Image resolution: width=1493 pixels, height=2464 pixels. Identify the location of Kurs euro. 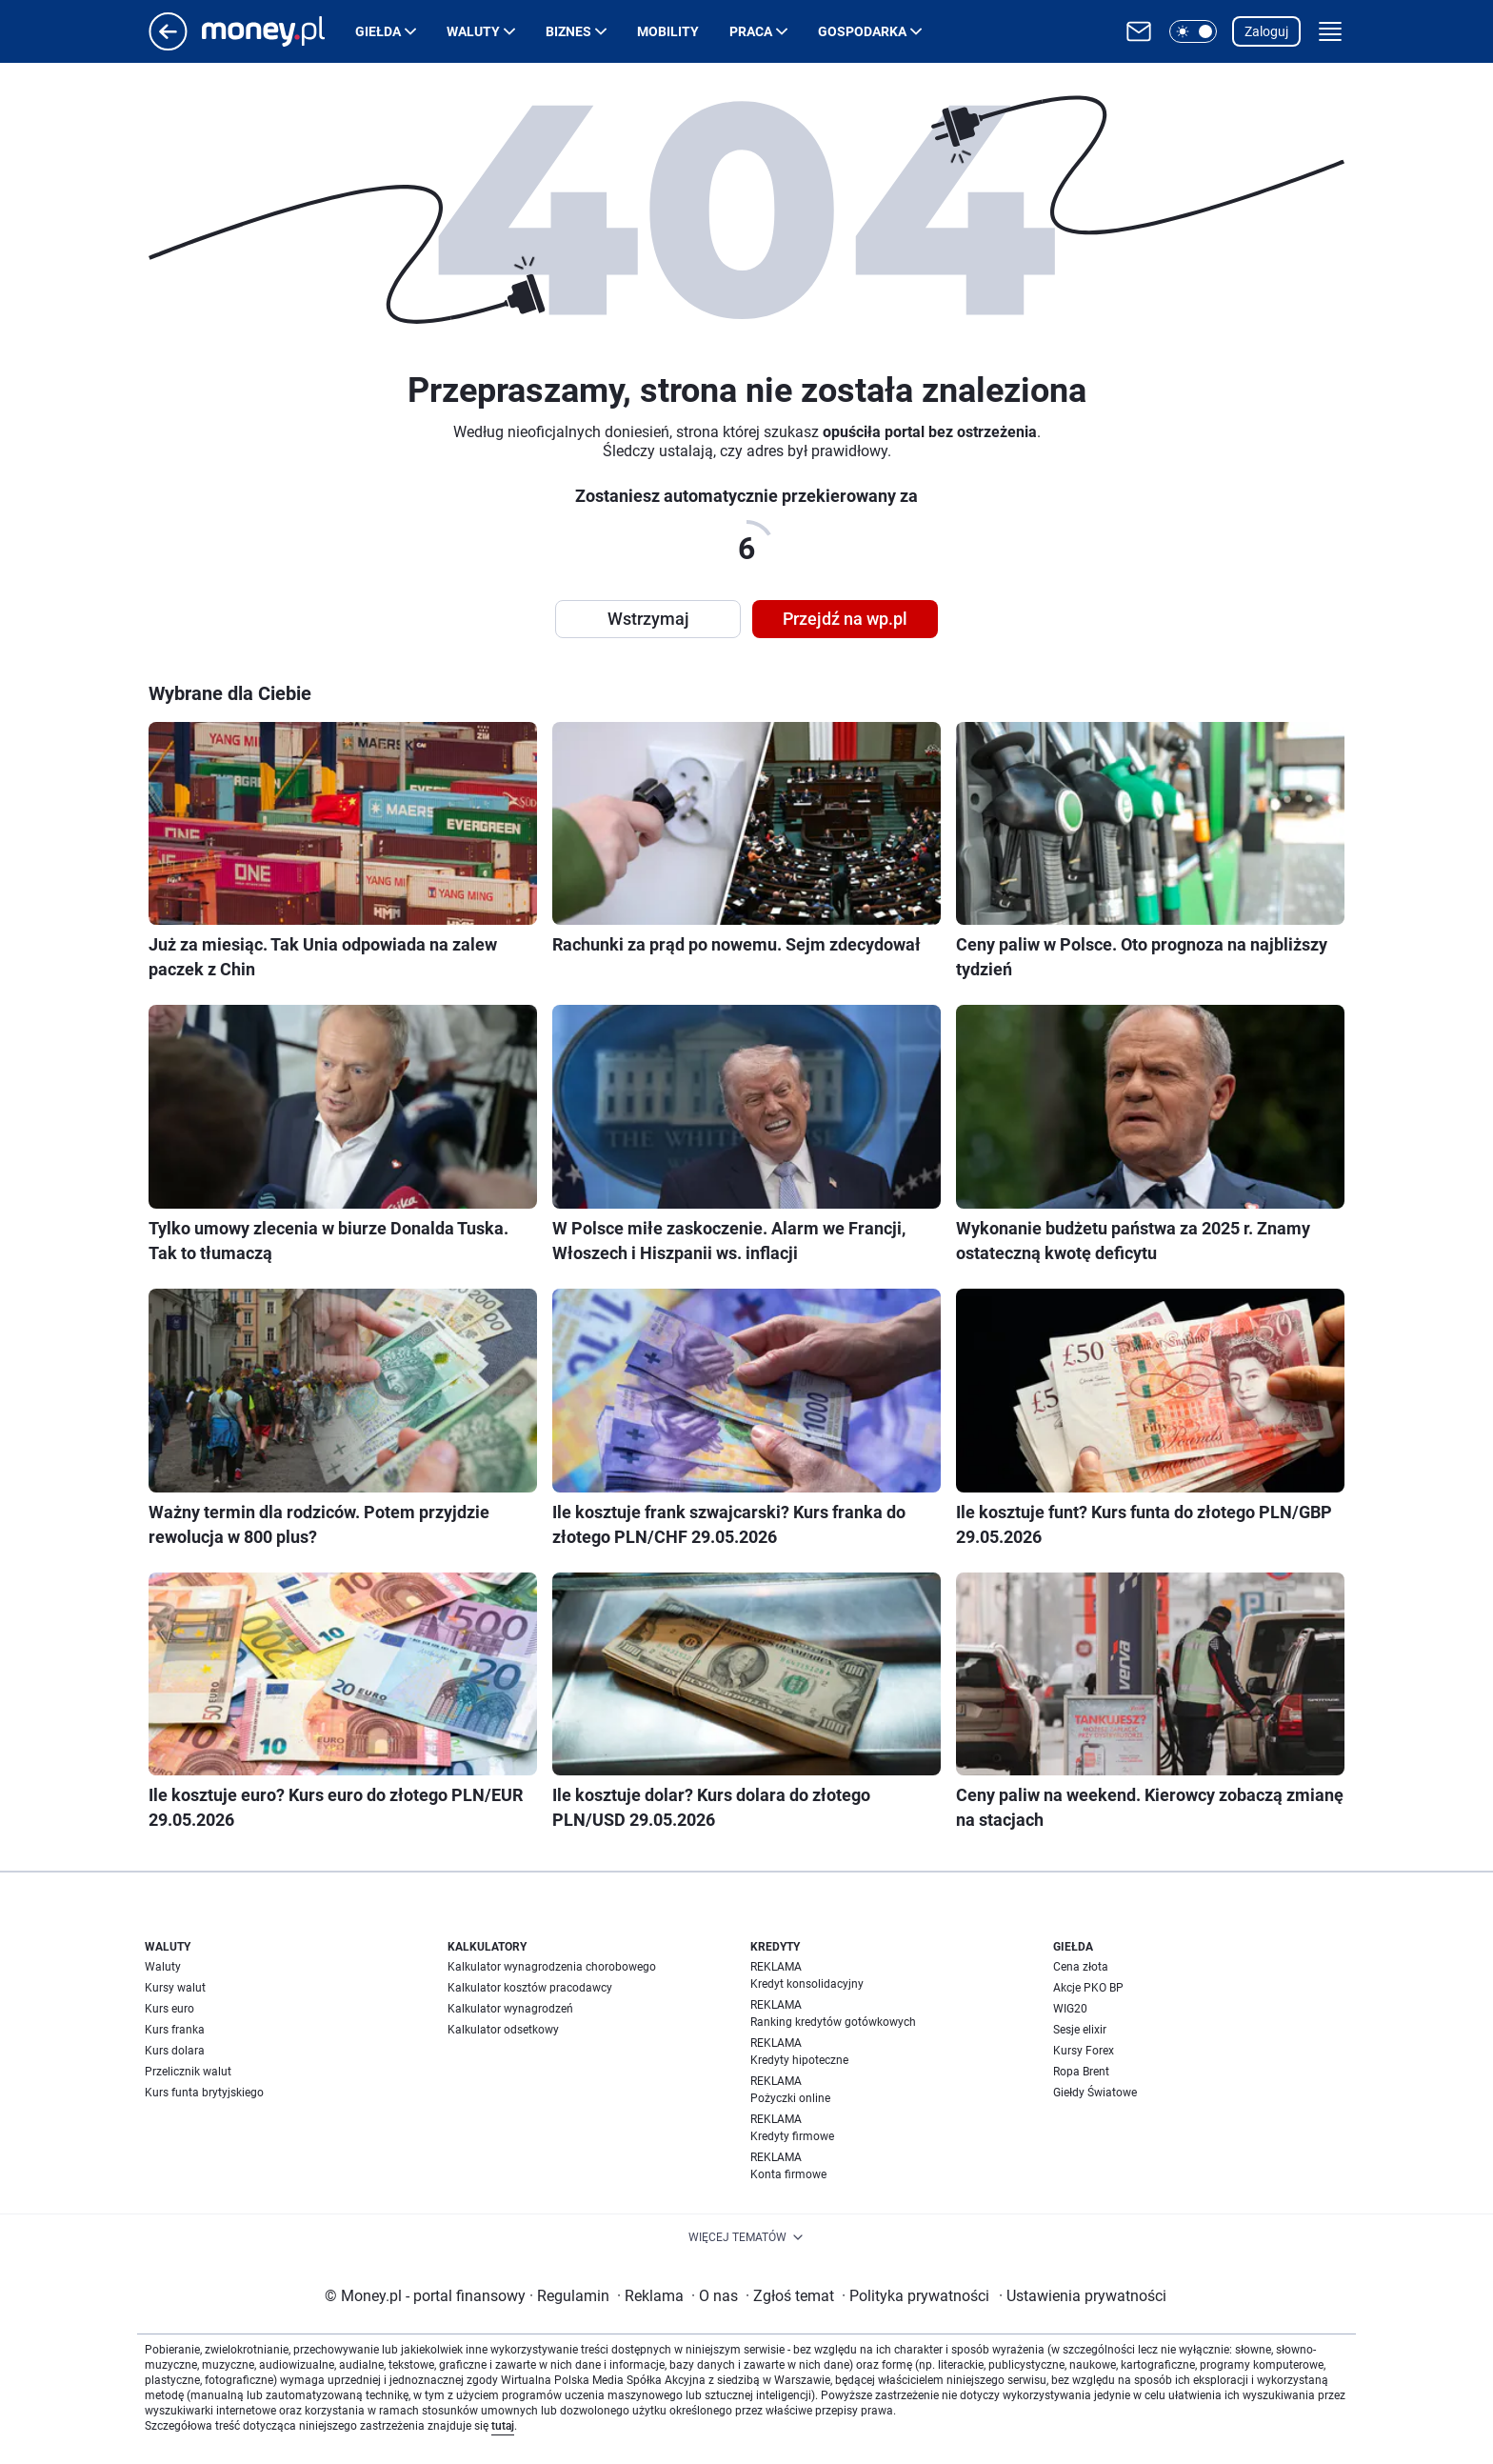
(169, 2008).